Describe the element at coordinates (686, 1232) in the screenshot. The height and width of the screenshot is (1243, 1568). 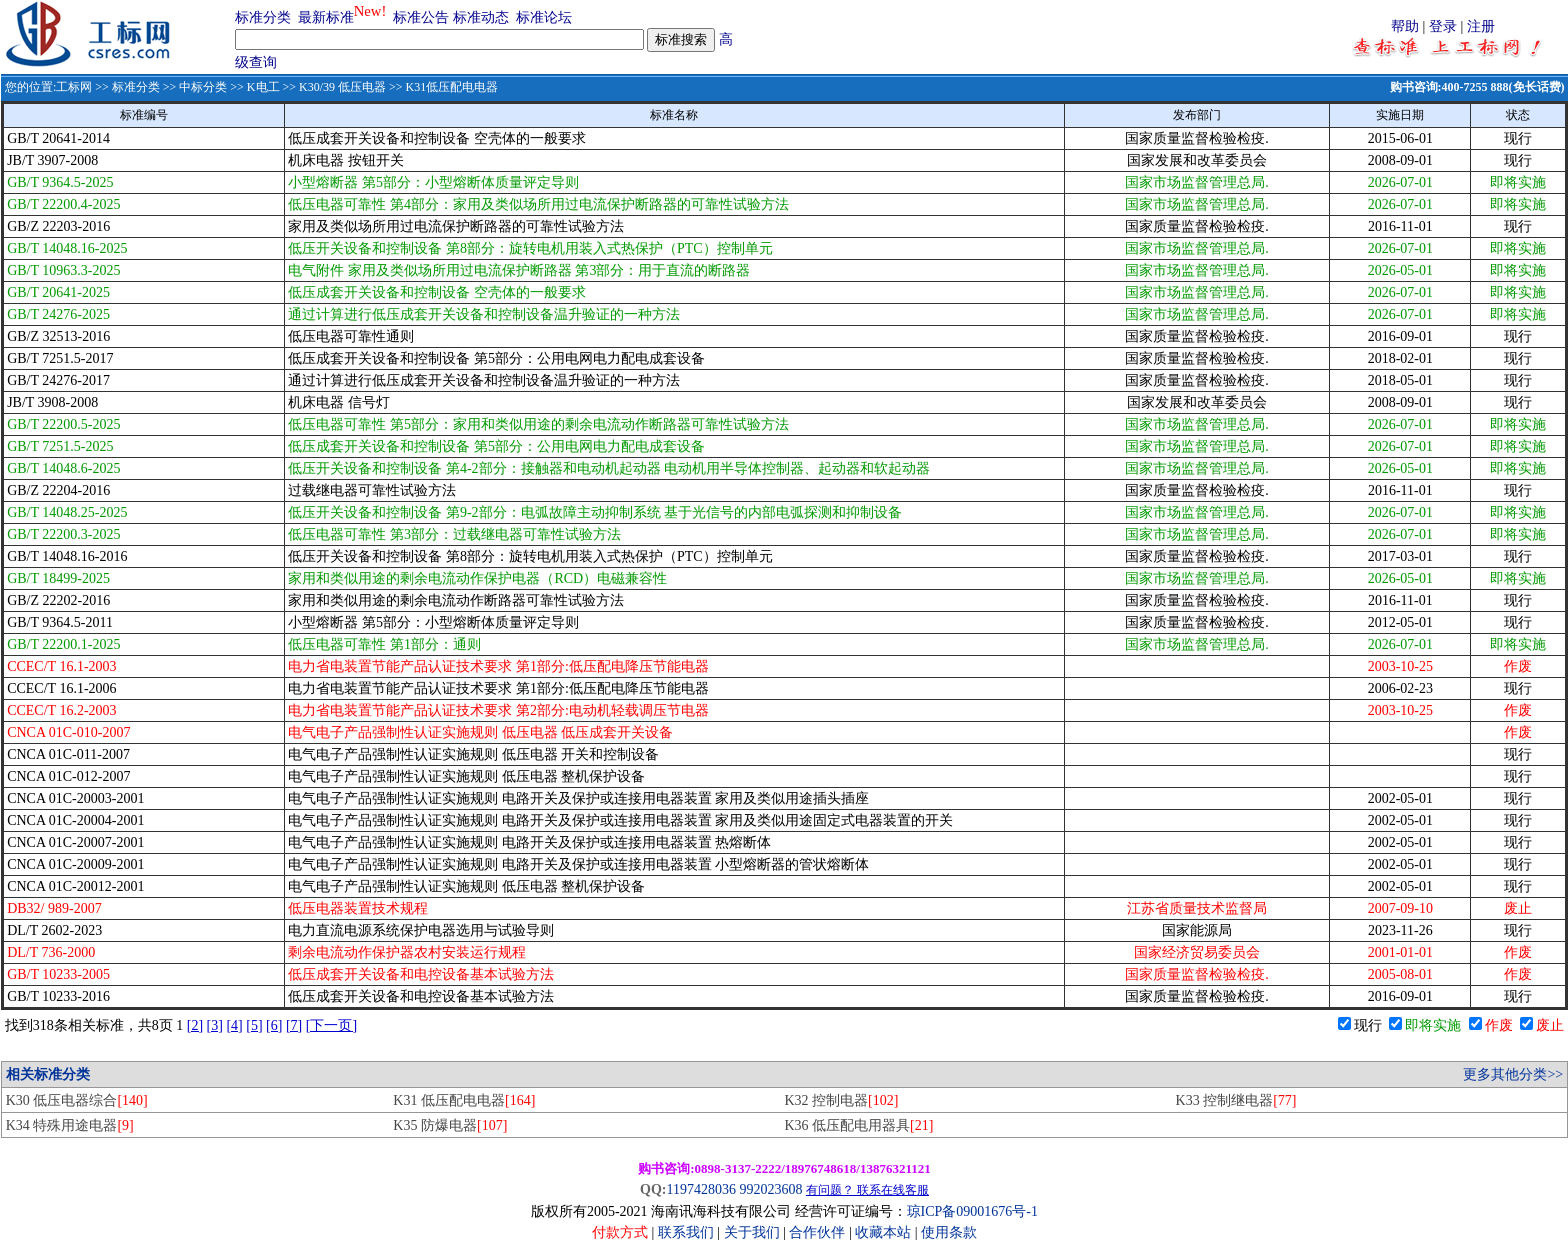
I see `联系我们` at that location.